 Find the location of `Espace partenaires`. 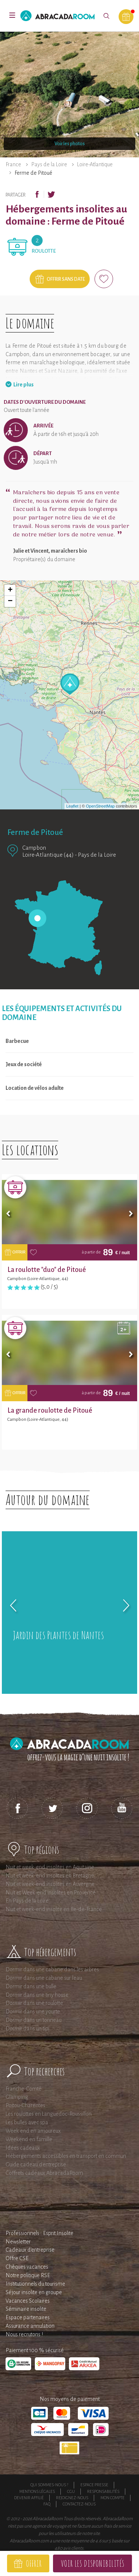

Espace partenaires is located at coordinates (28, 2317).